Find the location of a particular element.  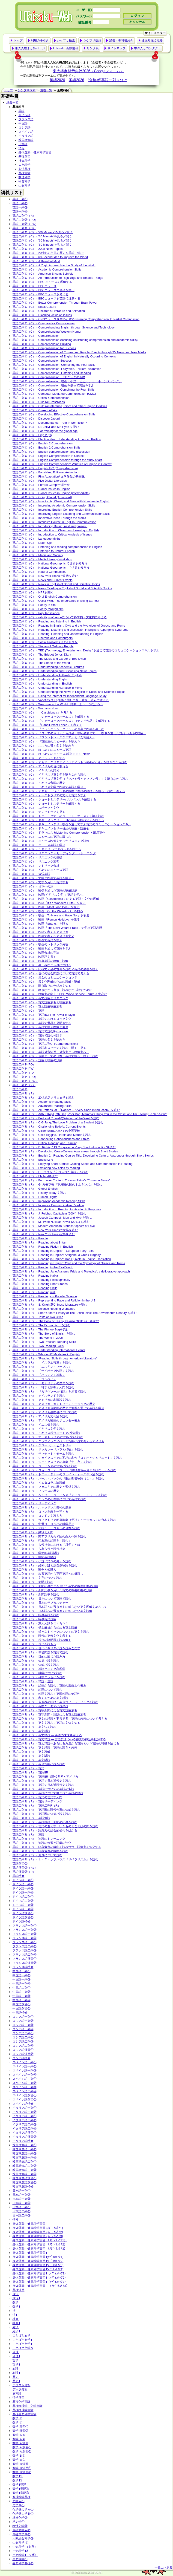

英語二列Ｒ（R） - The Story of English を読む is located at coordinates (43, 1333).